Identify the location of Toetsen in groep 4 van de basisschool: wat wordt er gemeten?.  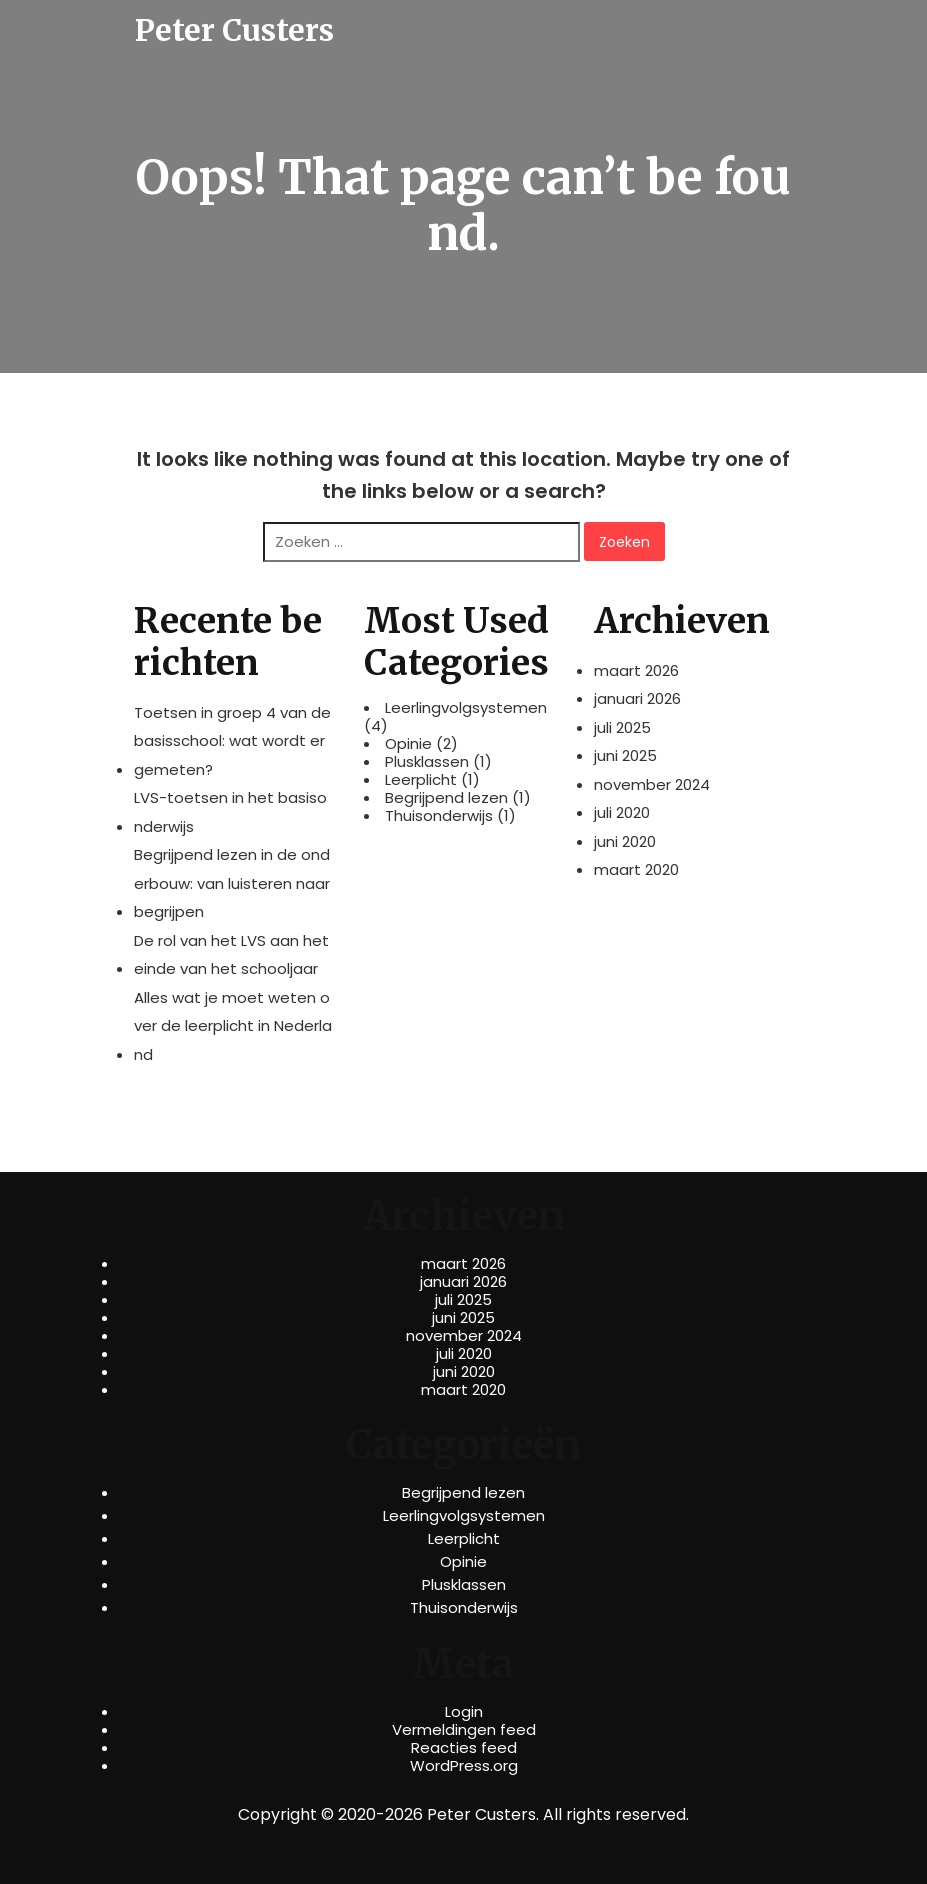
(232, 741).